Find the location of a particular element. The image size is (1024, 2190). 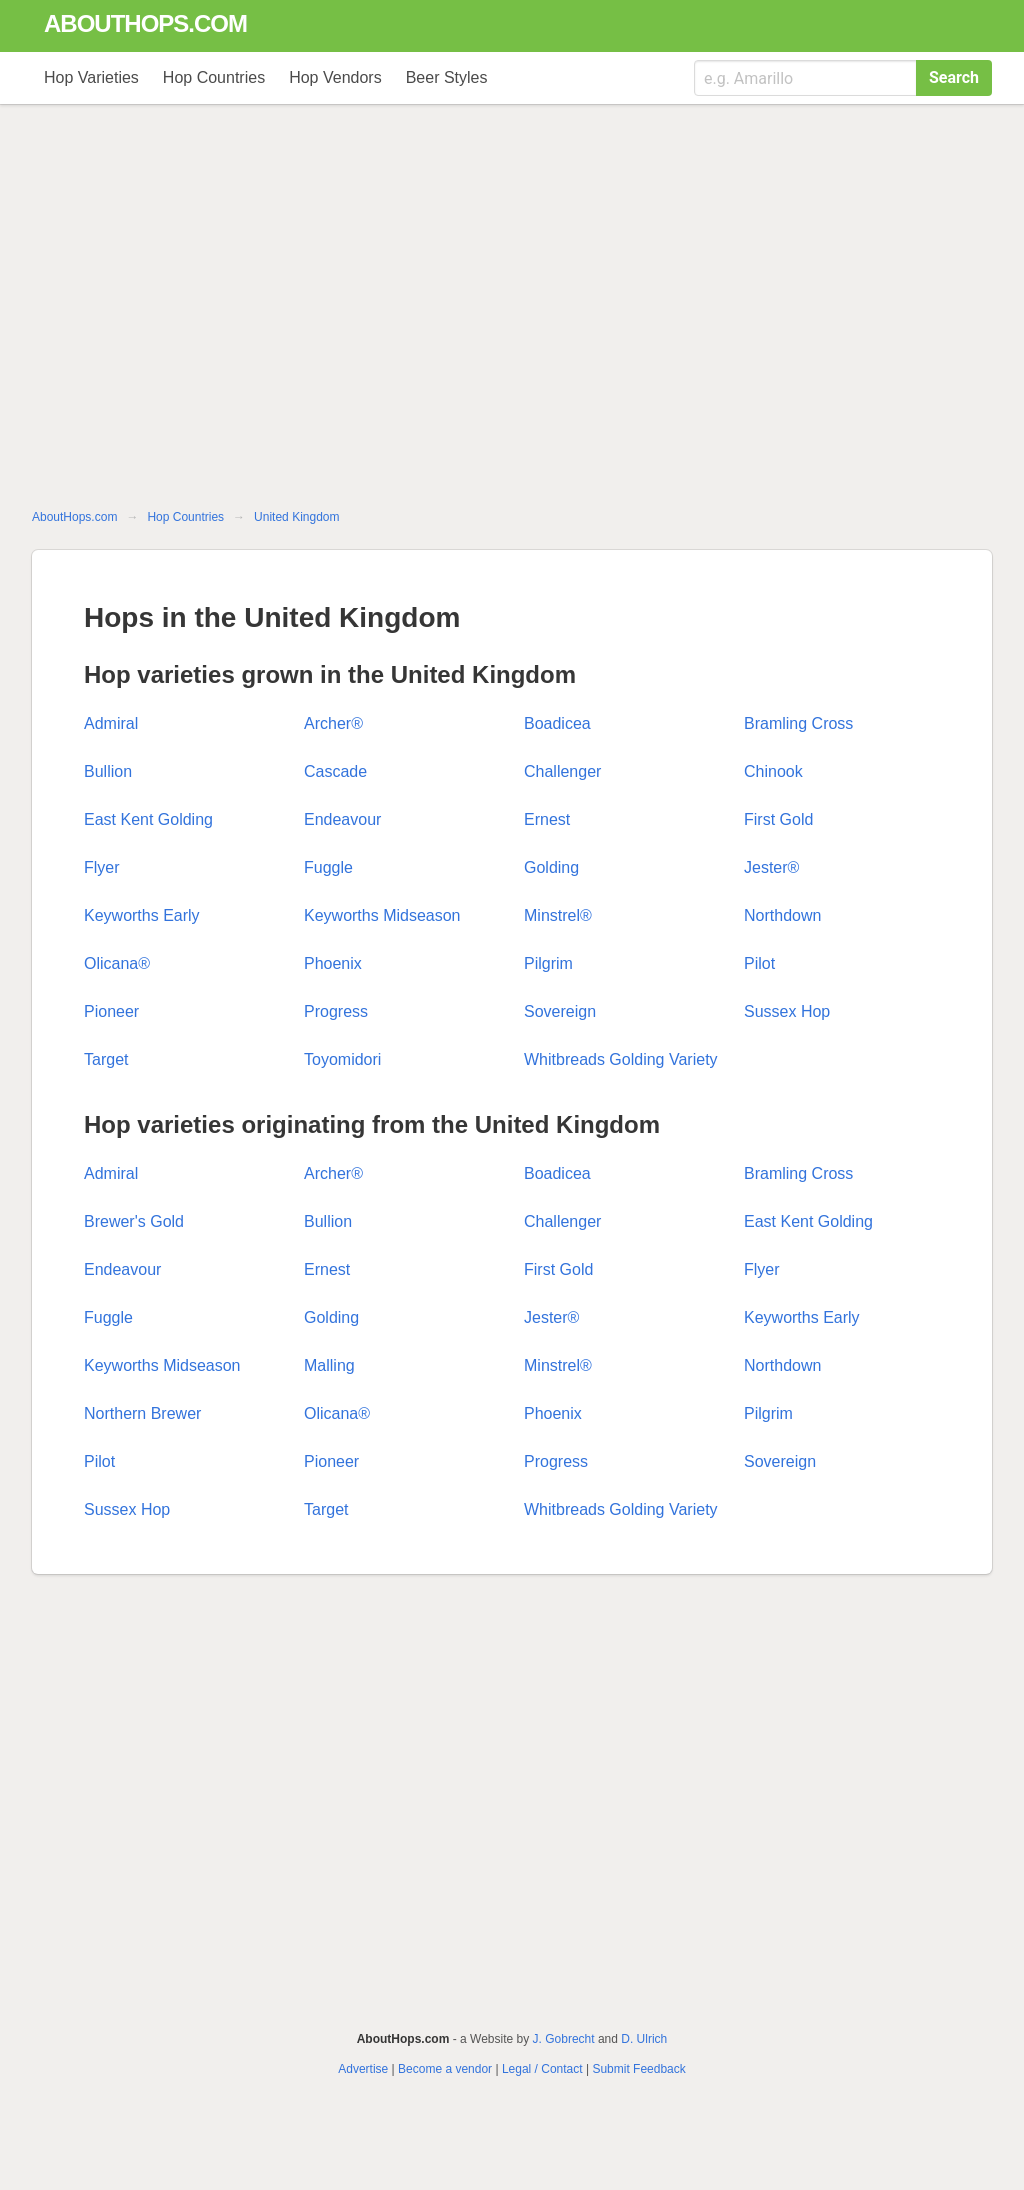

Cascade is located at coordinates (335, 771).